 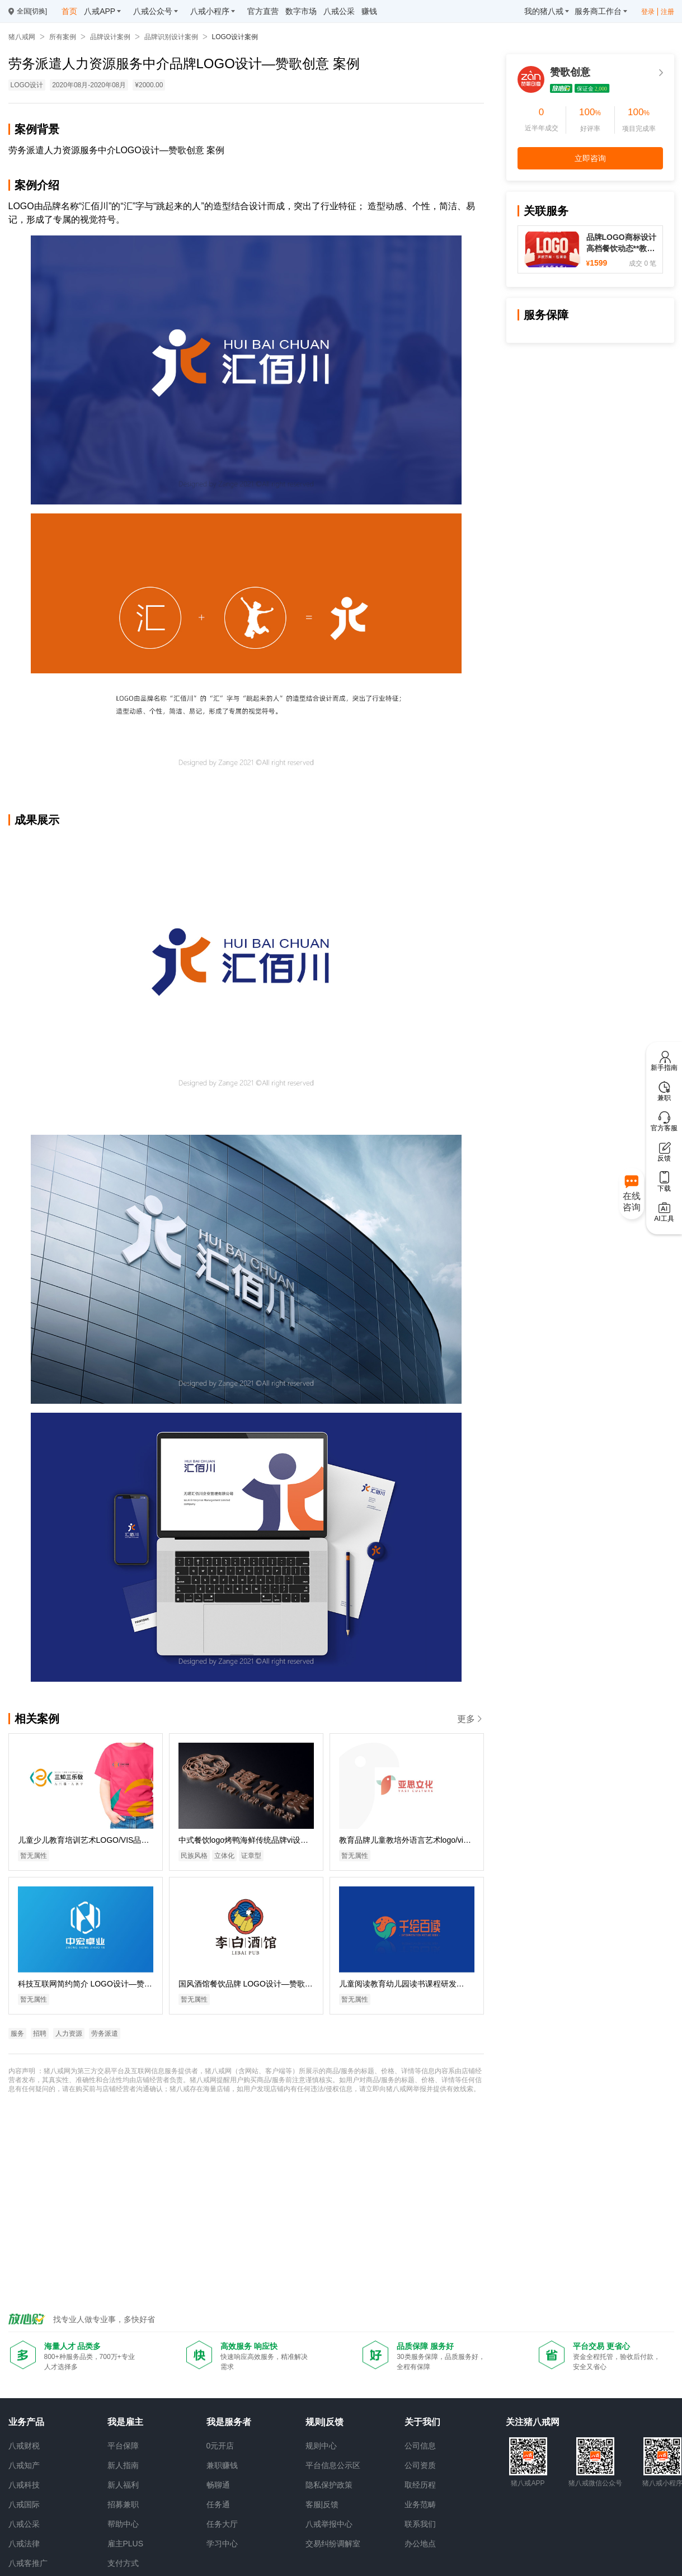 I want to click on 招募兼职, so click(x=123, y=2504).